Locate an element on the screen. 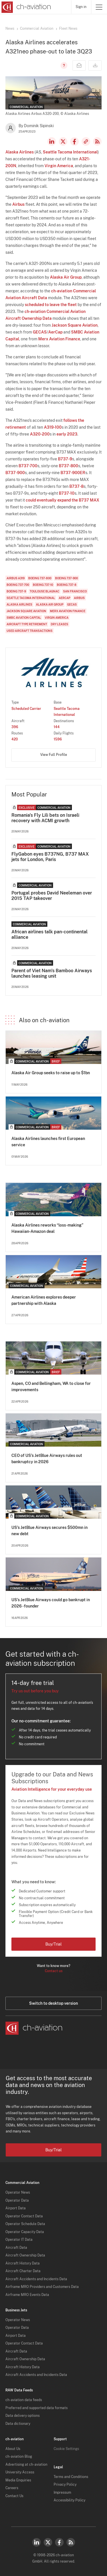 The height and width of the screenshot is (2576, 107). could eventually expand the B737 MAX is located at coordinates (62, 500).